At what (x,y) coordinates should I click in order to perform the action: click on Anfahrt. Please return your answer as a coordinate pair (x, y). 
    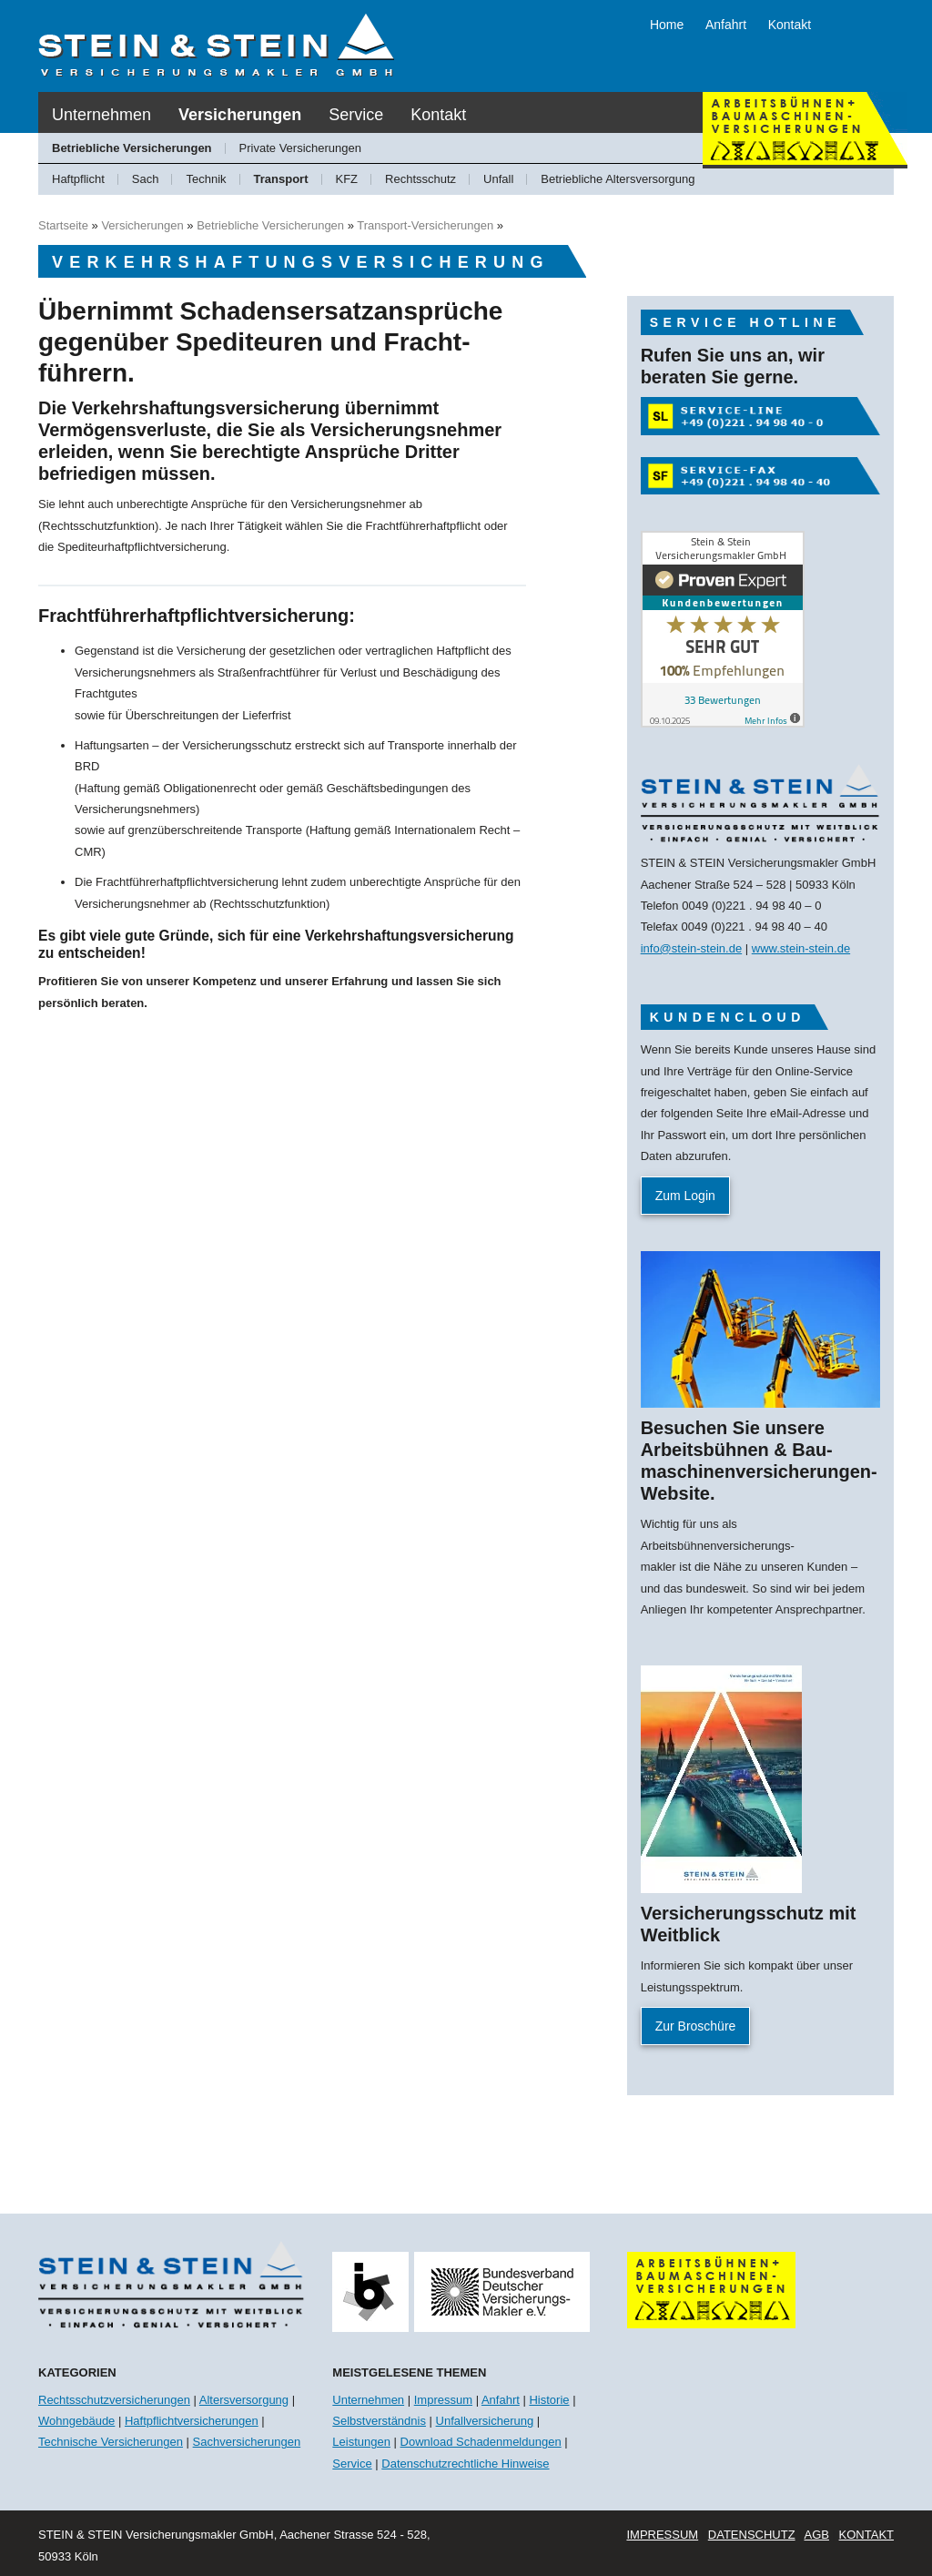
    Looking at the image, I should click on (725, 24).